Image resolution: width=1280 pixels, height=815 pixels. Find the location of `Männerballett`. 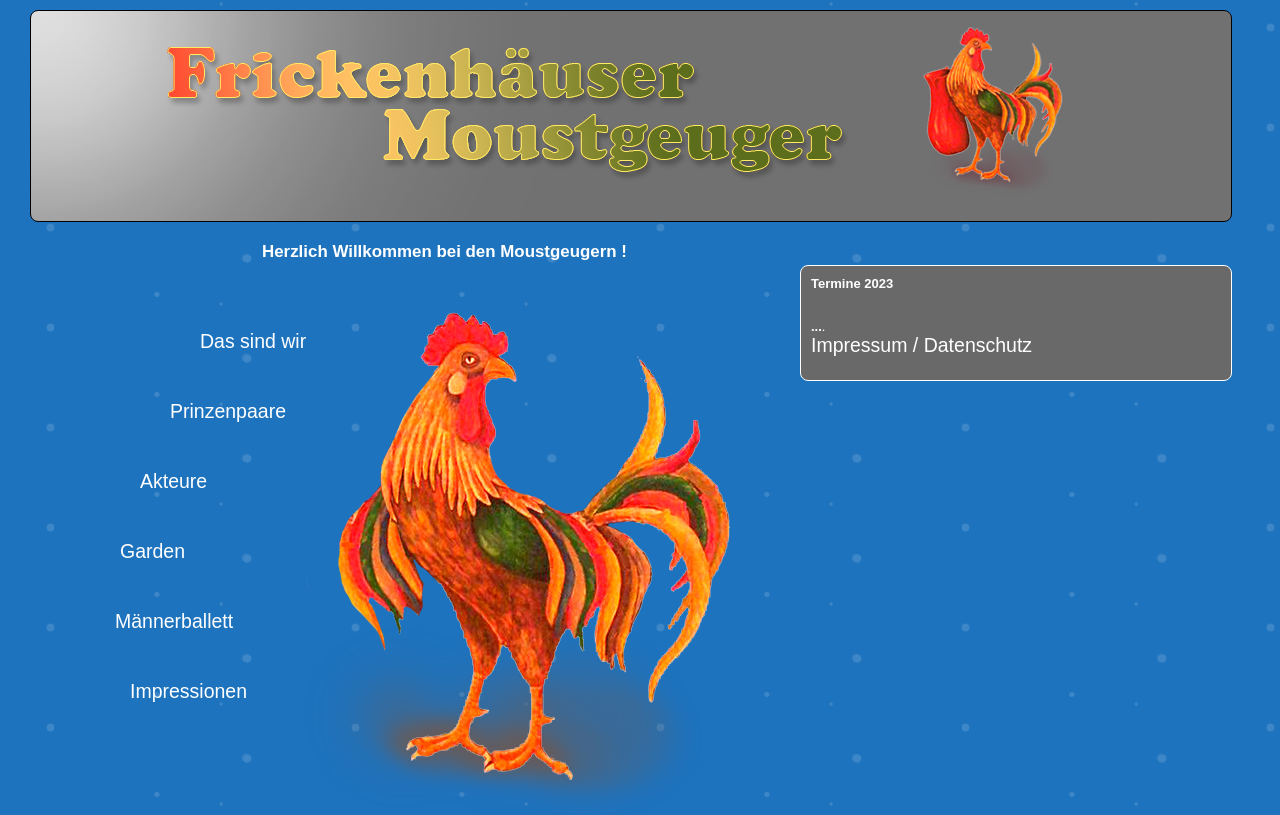

Männerballett is located at coordinates (174, 621).